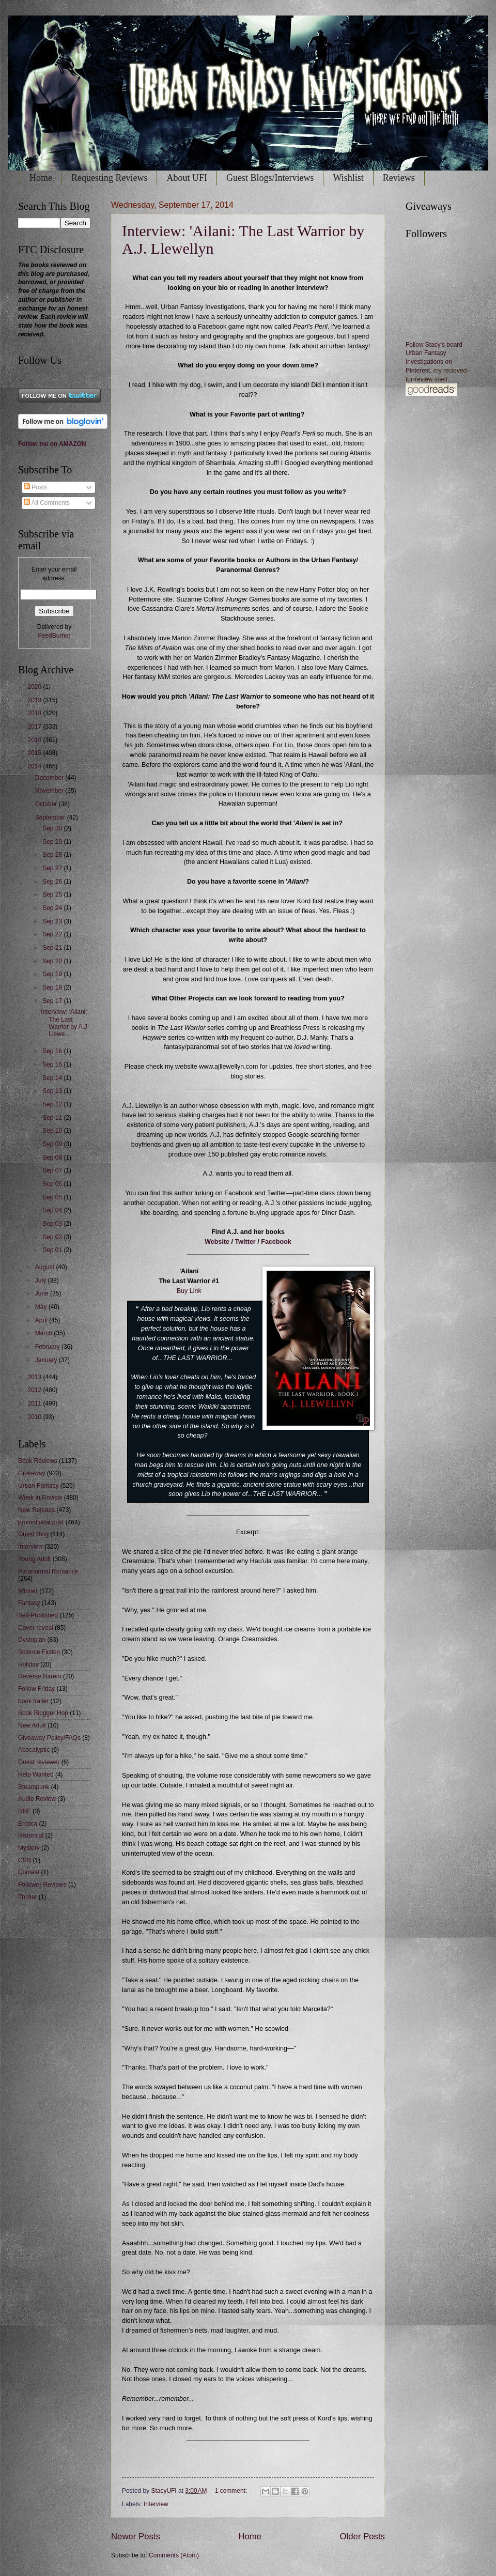 The width and height of the screenshot is (496, 2576). Describe the element at coordinates (30, 1835) in the screenshot. I see `Historical` at that location.